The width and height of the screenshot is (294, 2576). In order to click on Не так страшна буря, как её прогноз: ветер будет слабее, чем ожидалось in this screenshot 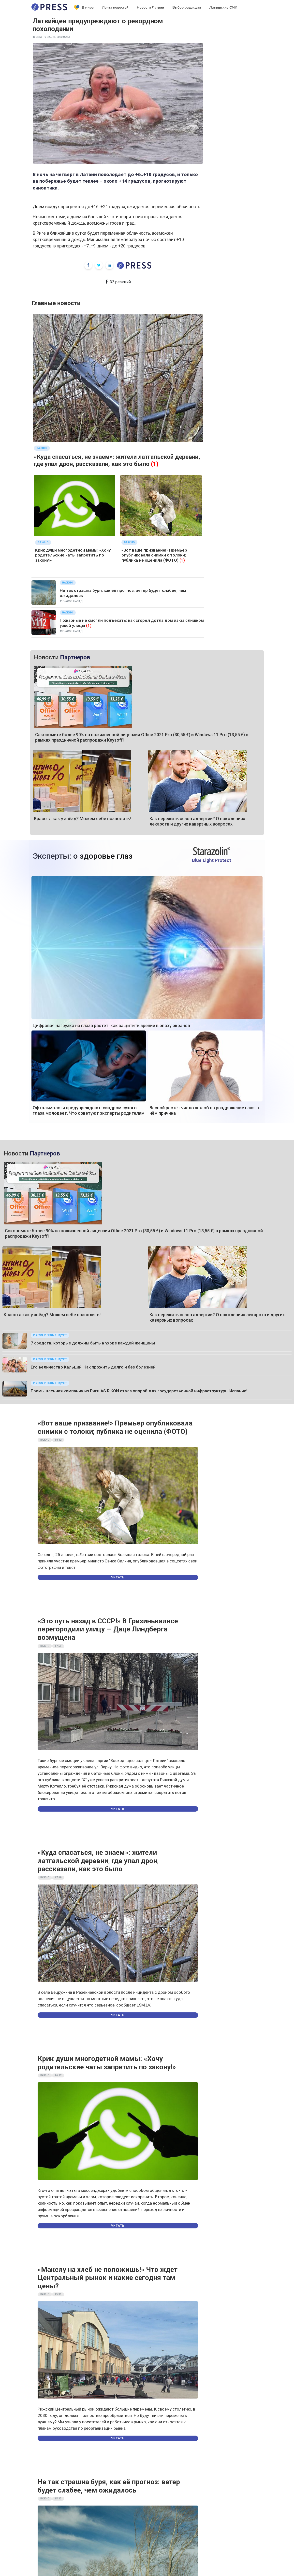, I will do `click(109, 2486)`.